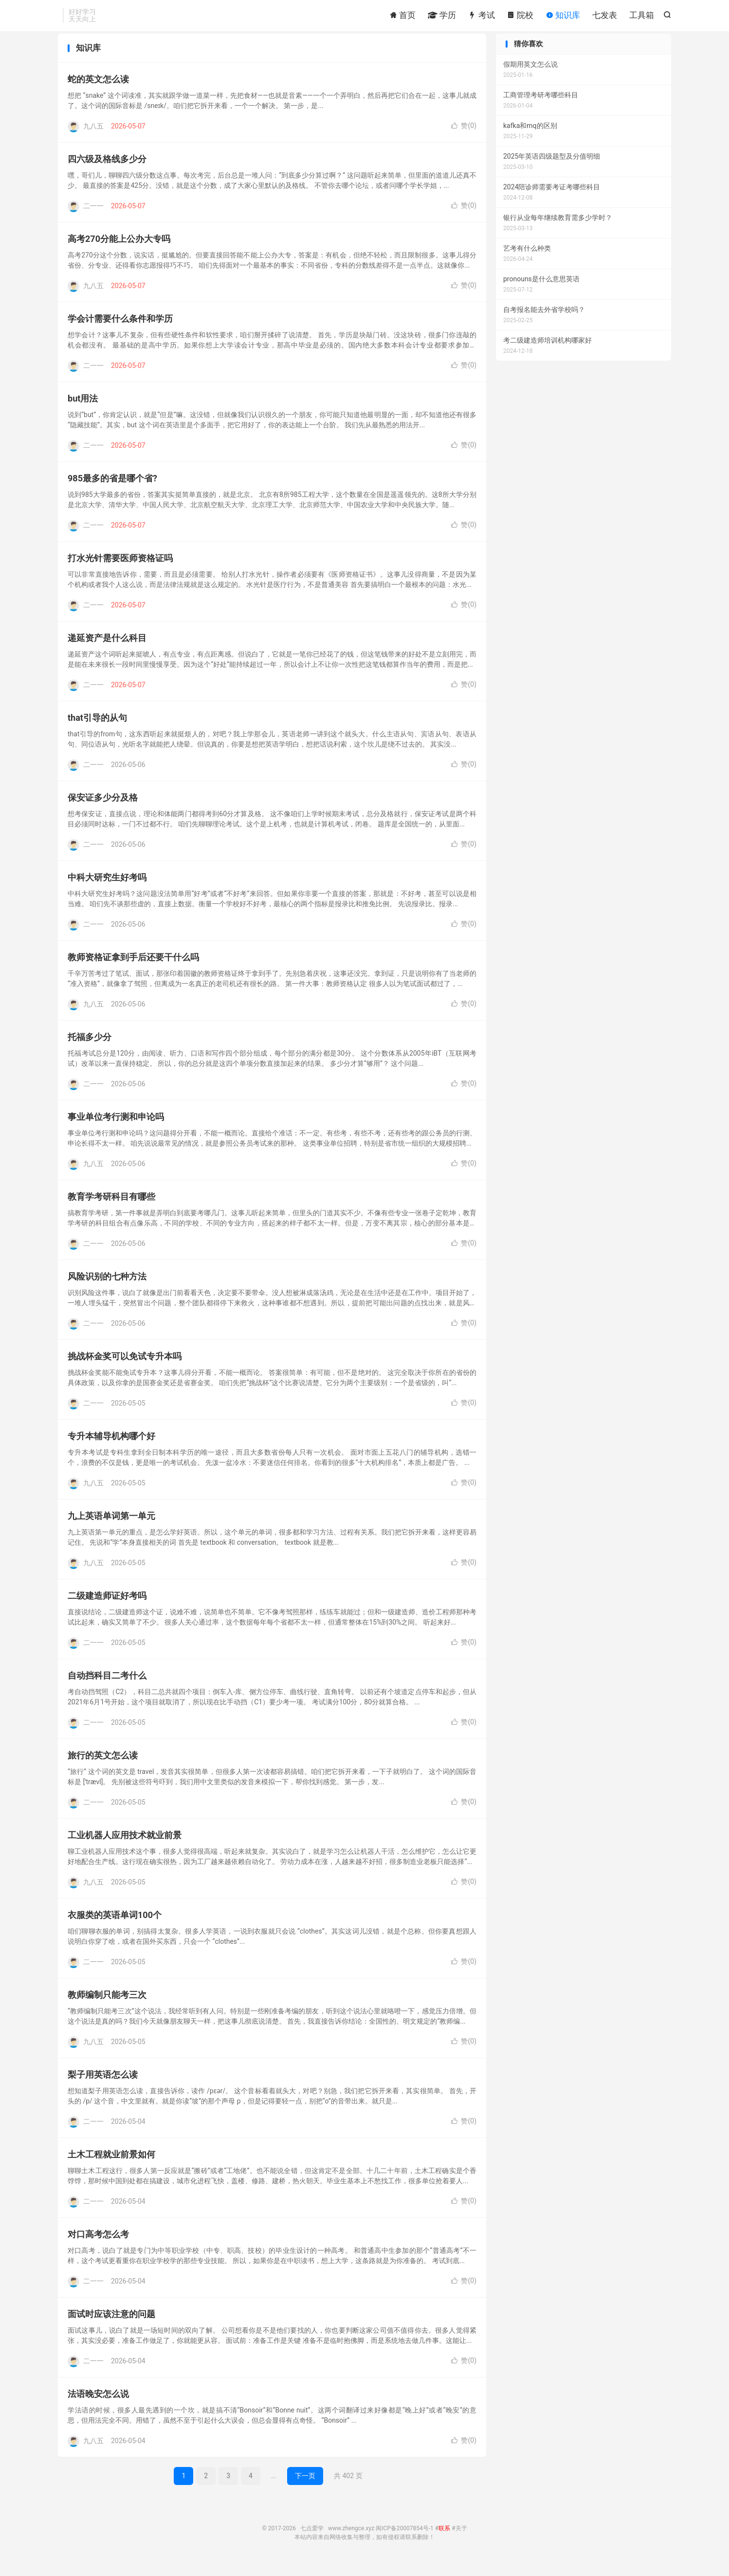 This screenshot has width=729, height=2576. What do you see at coordinates (405, 2540) in the screenshot?
I see `闽ICP备20007854号-1` at bounding box center [405, 2540].